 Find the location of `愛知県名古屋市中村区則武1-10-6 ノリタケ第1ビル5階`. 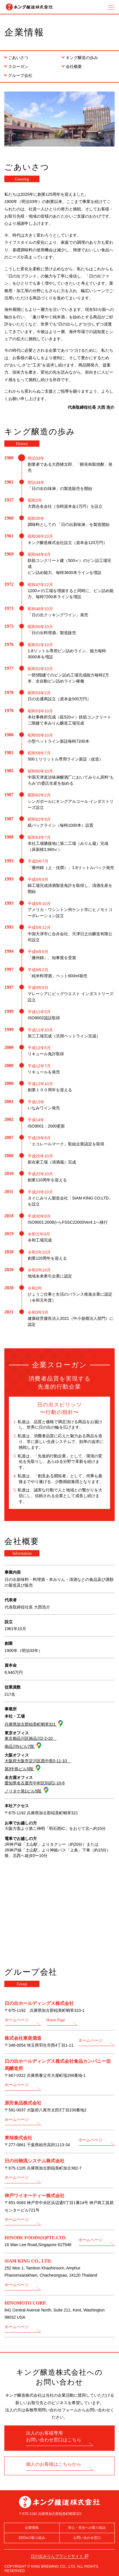

愛知県名古屋市中村区則武1-10-6 ノリタケ第1ビル5階 is located at coordinates (35, 1787).